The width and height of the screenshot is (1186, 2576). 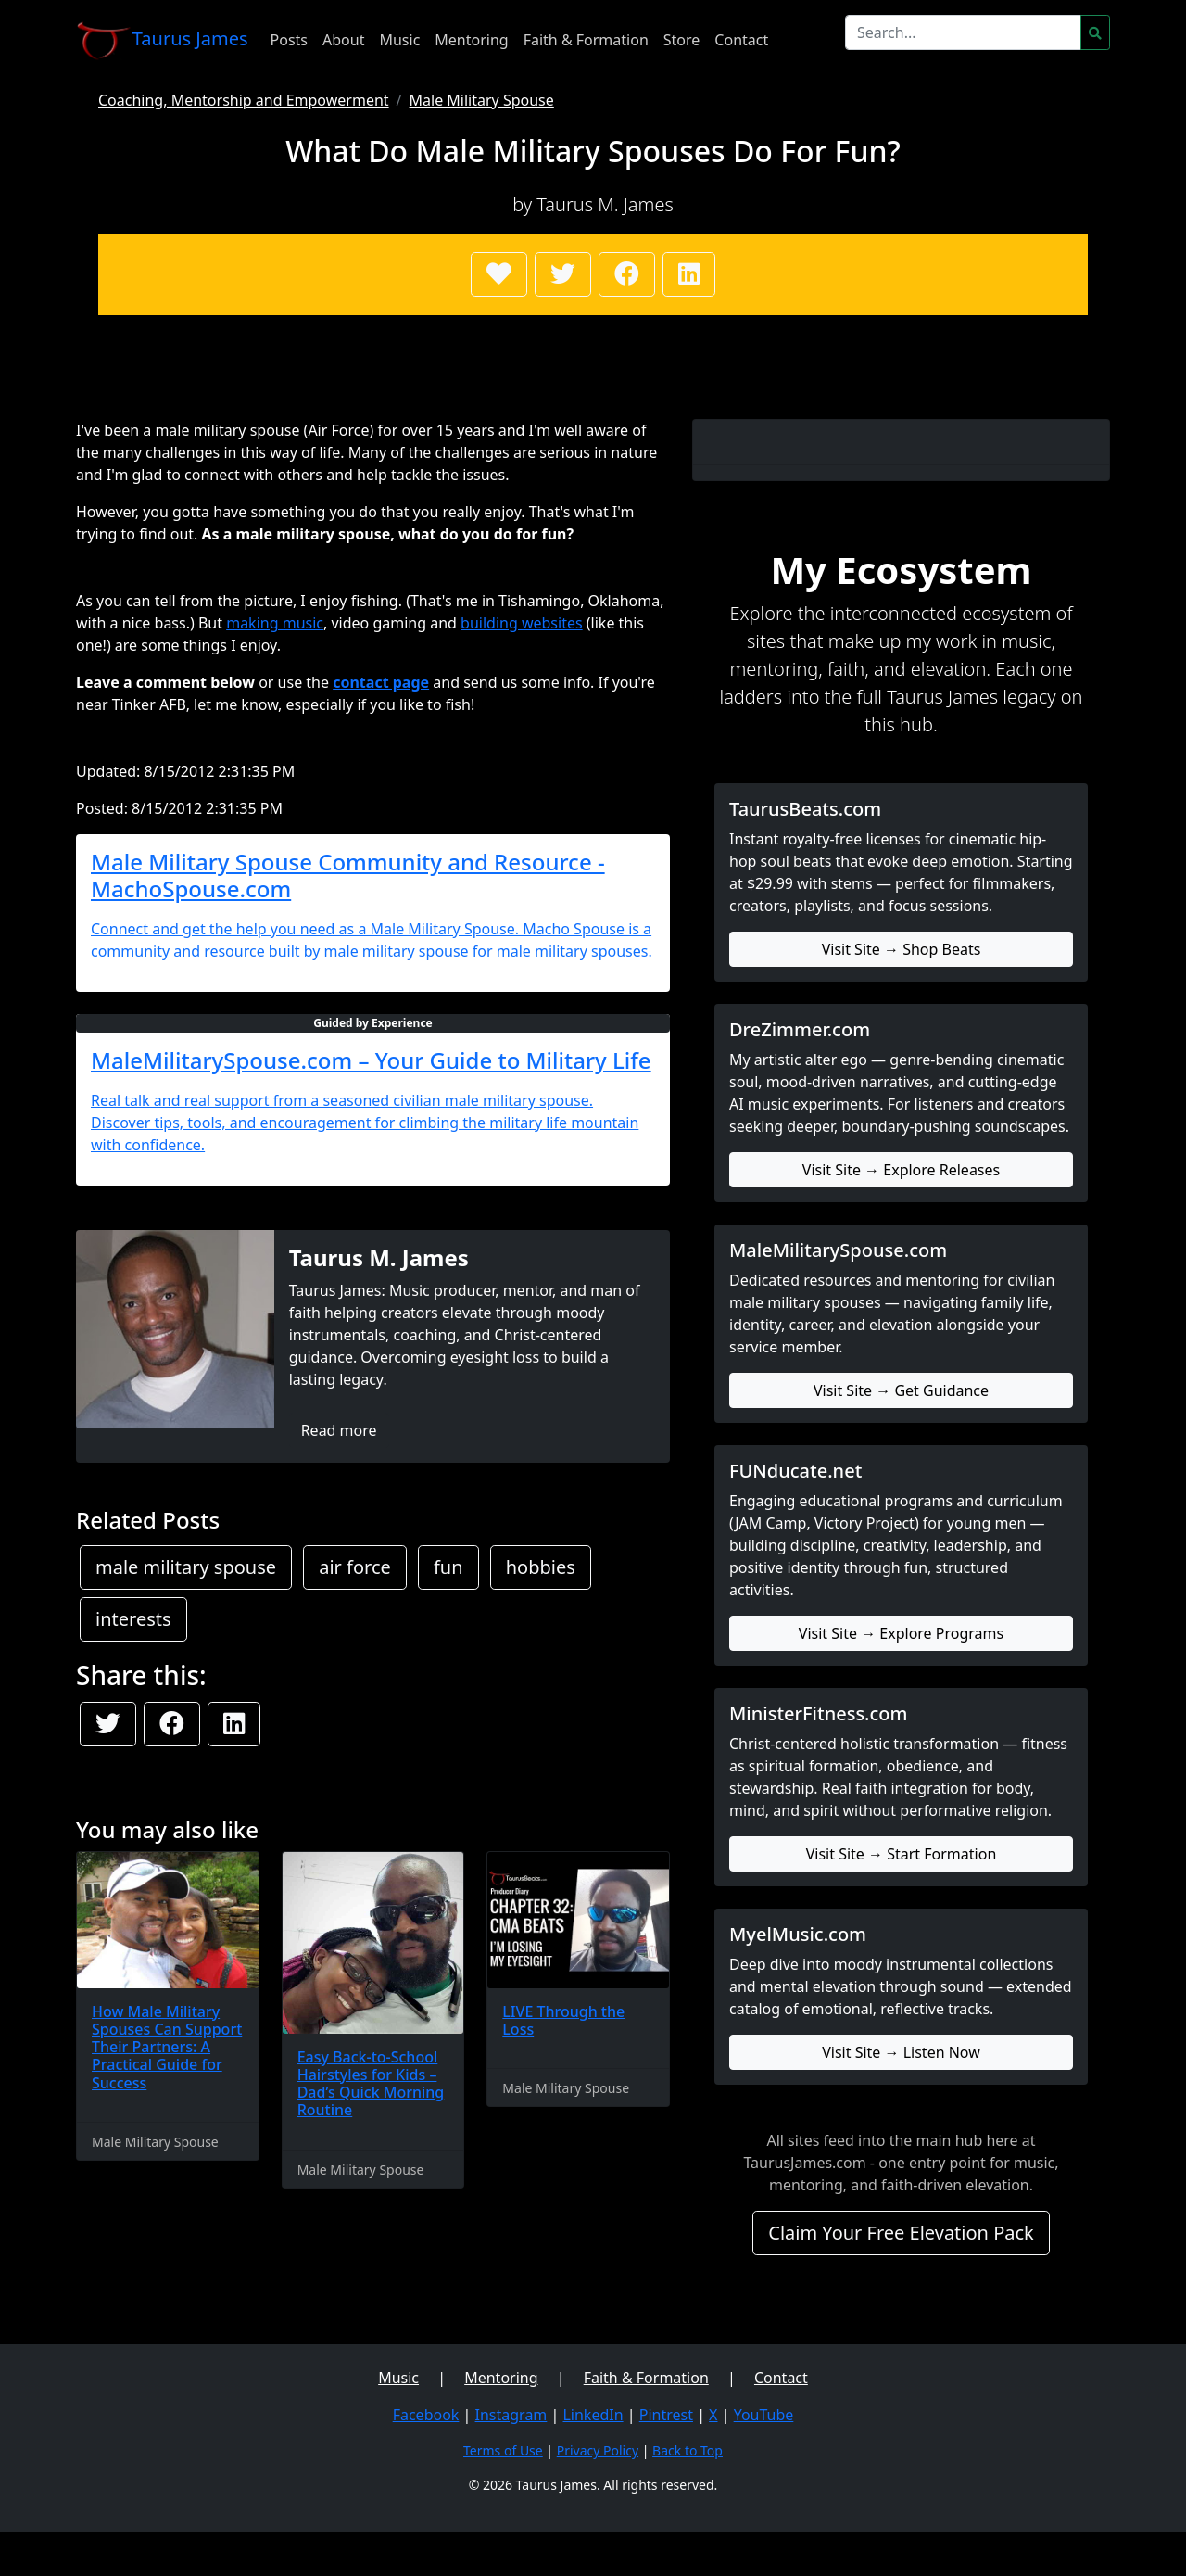 What do you see at coordinates (339, 1430) in the screenshot?
I see `Read more` at bounding box center [339, 1430].